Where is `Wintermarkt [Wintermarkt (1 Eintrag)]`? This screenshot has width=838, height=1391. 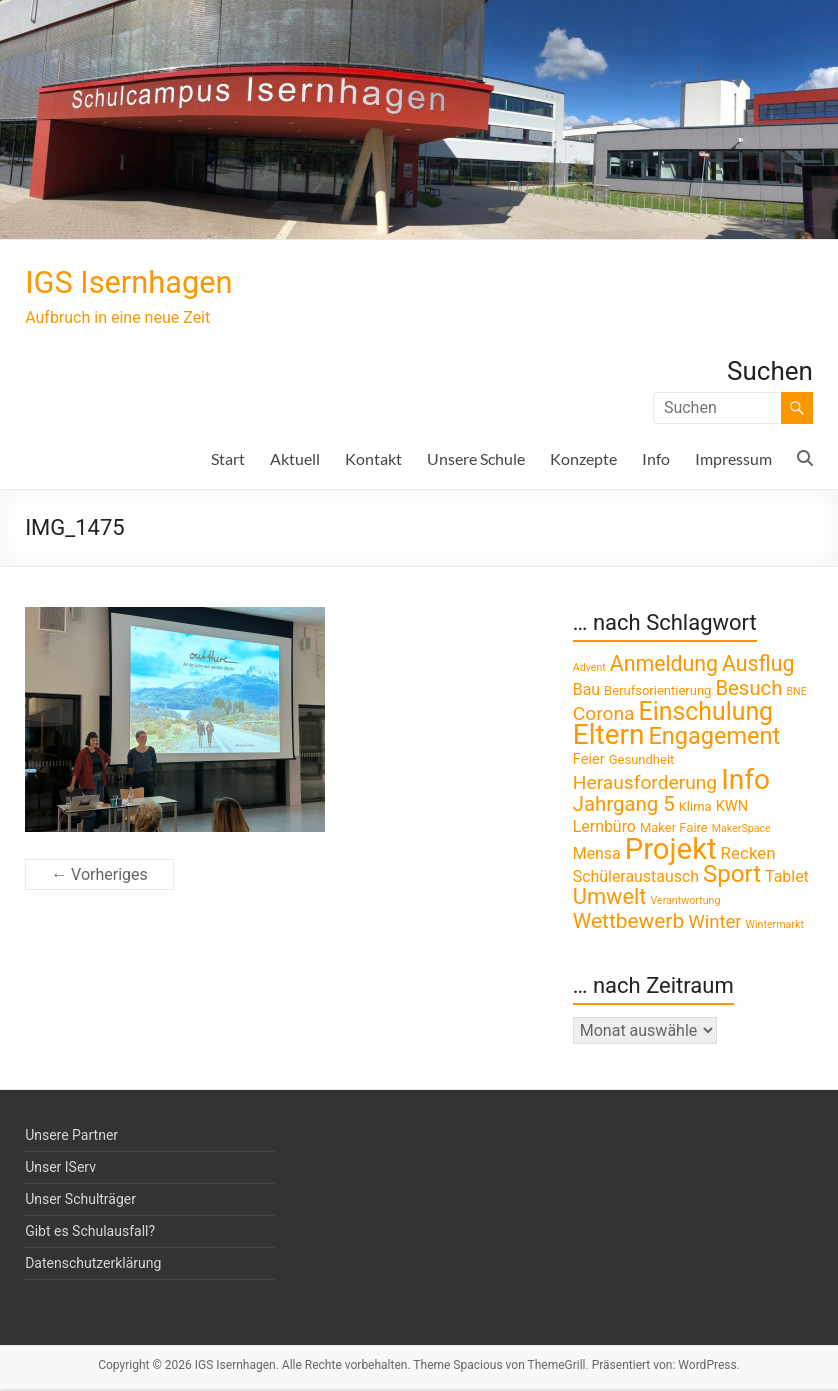 Wintermarkt [Wintermarkt (1 Eintrag)] is located at coordinates (775, 926).